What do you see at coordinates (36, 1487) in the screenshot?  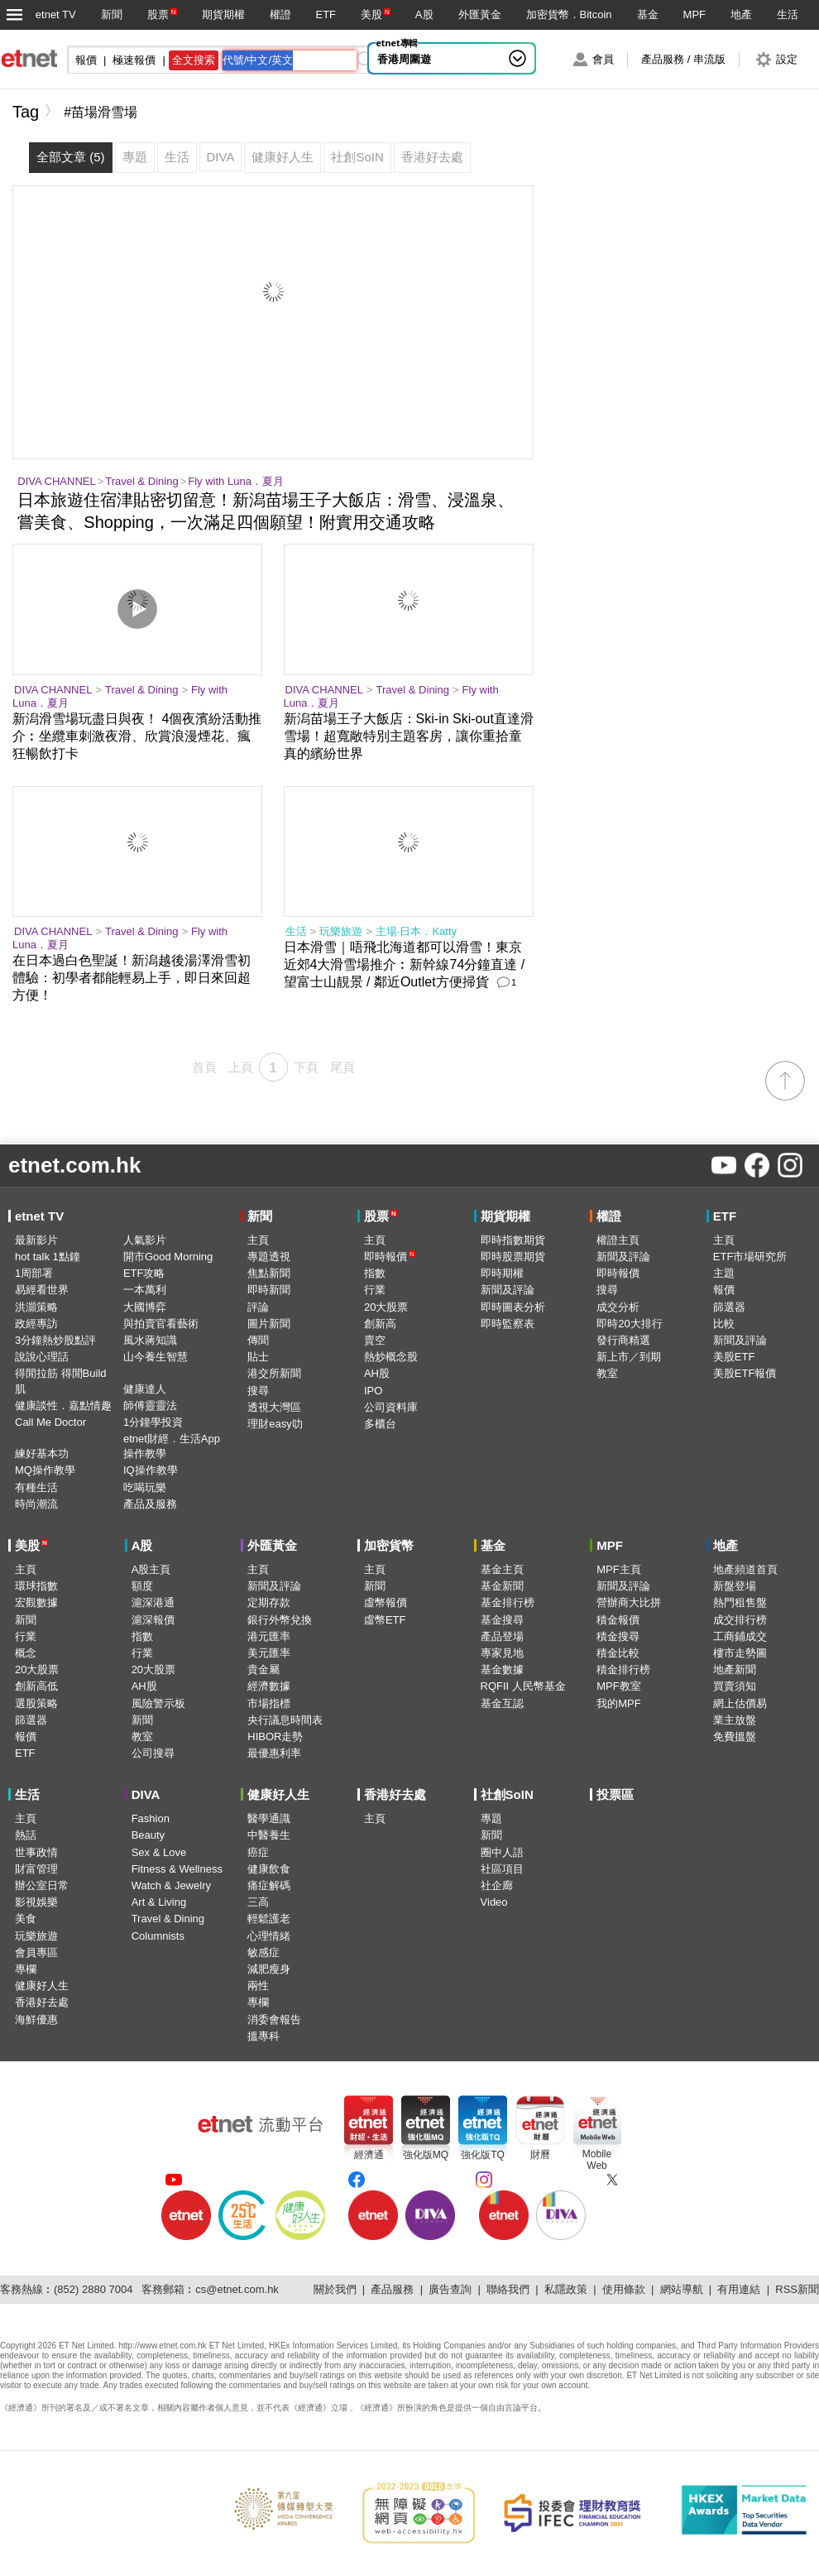 I see `有種生活` at bounding box center [36, 1487].